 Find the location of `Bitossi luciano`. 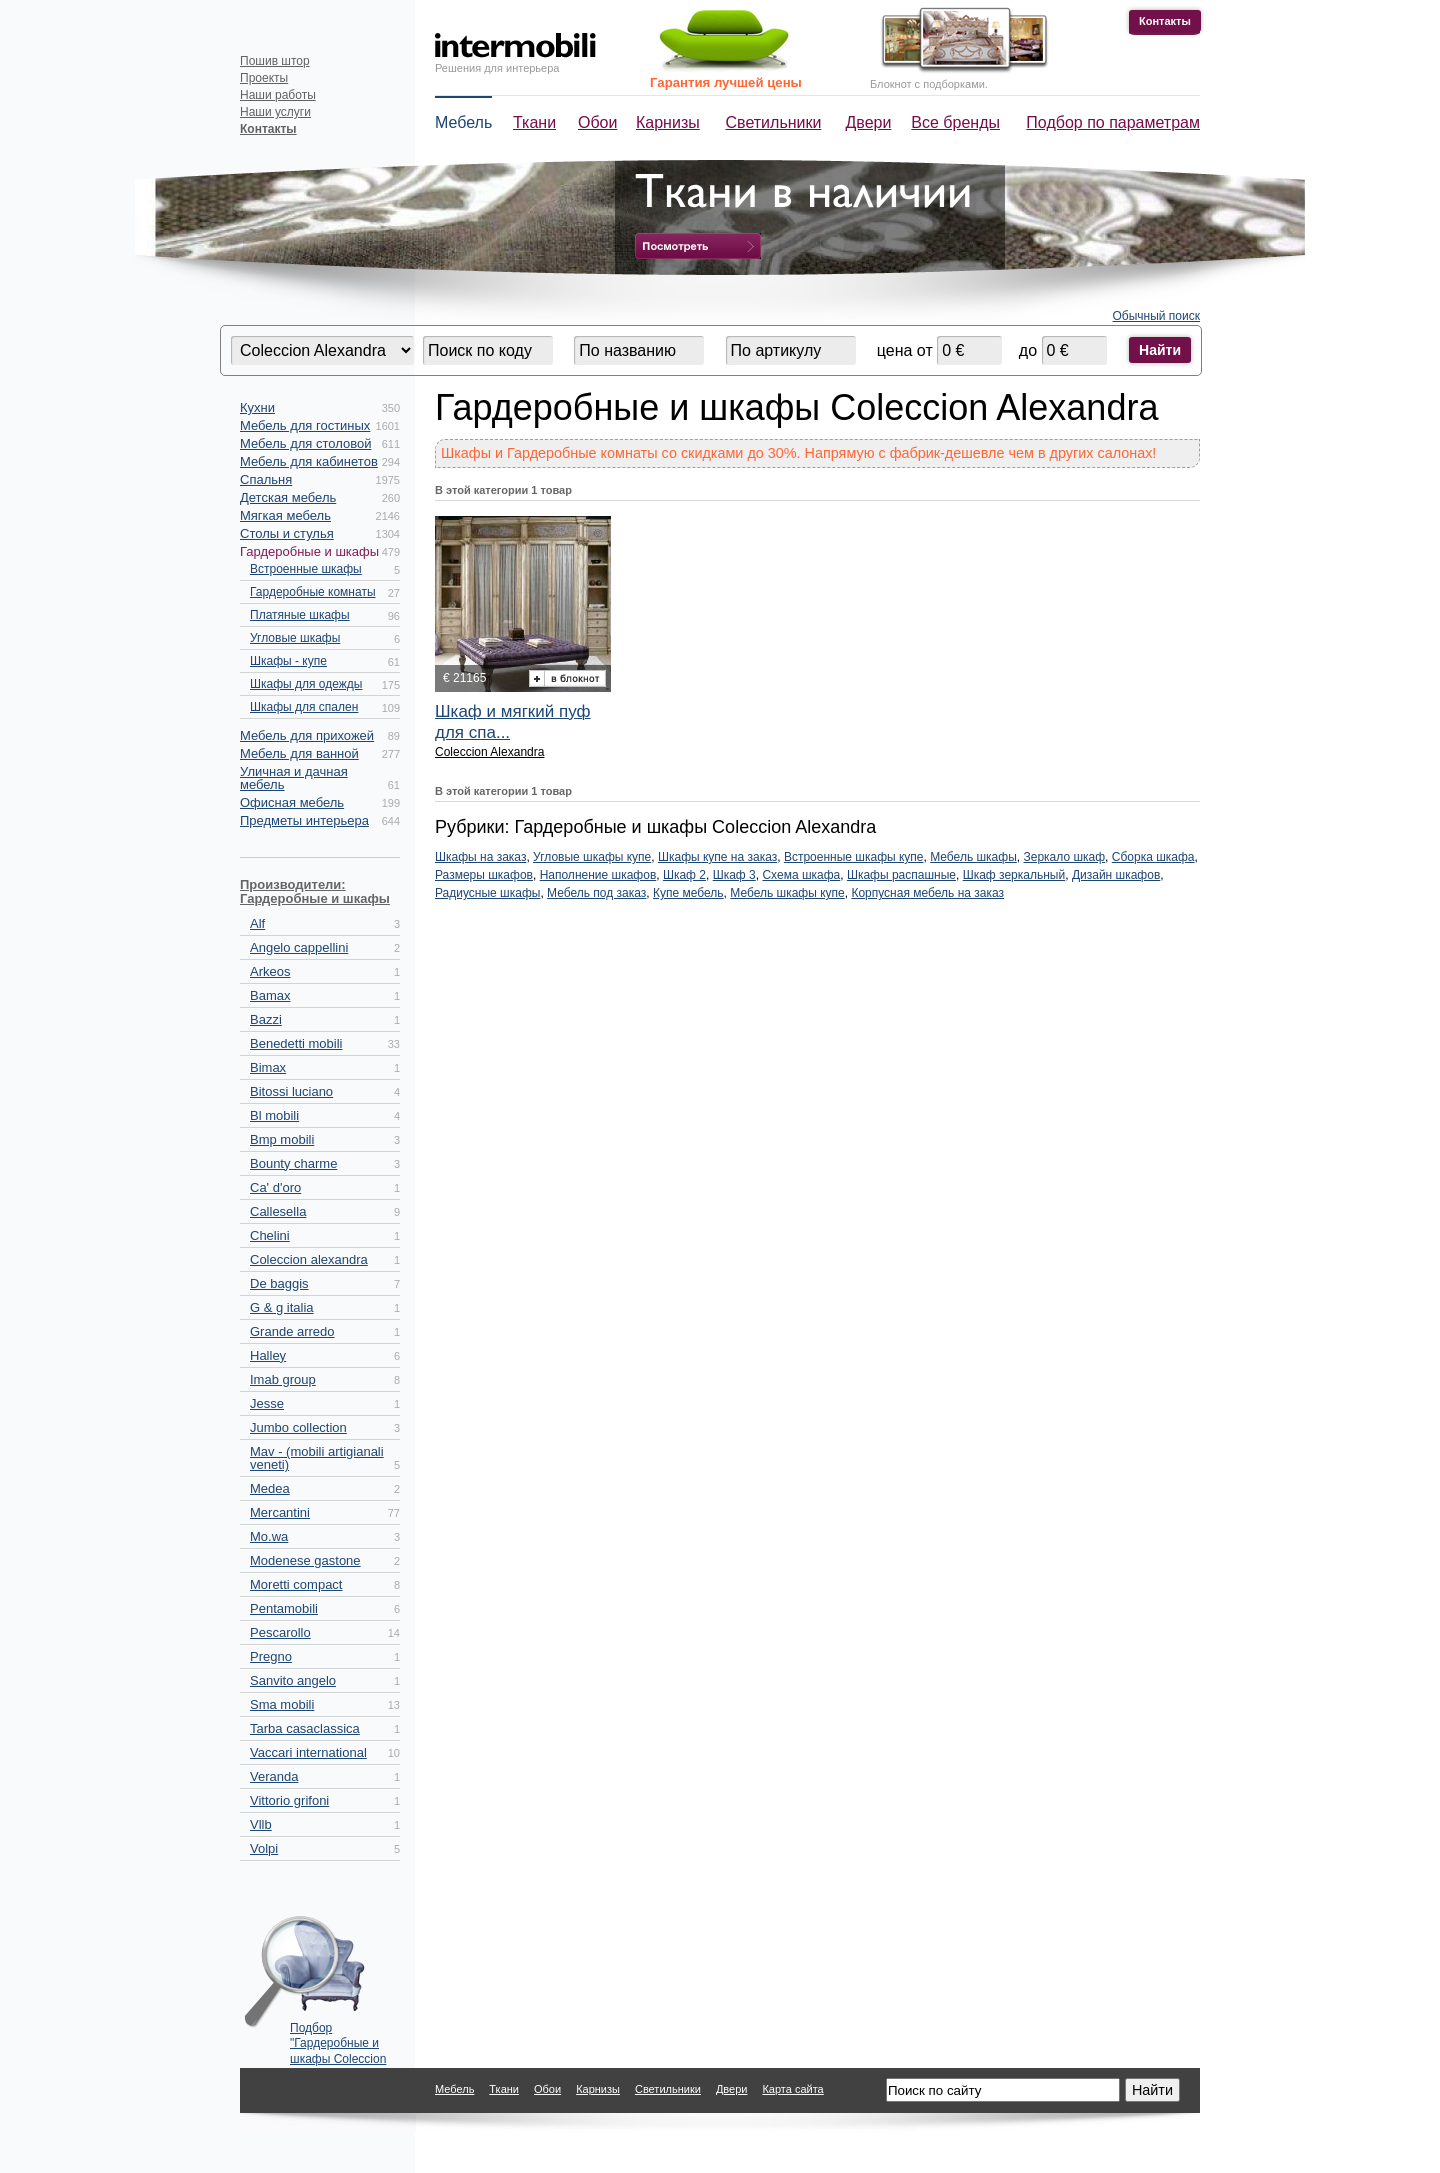

Bitossi luciano is located at coordinates (291, 1091).